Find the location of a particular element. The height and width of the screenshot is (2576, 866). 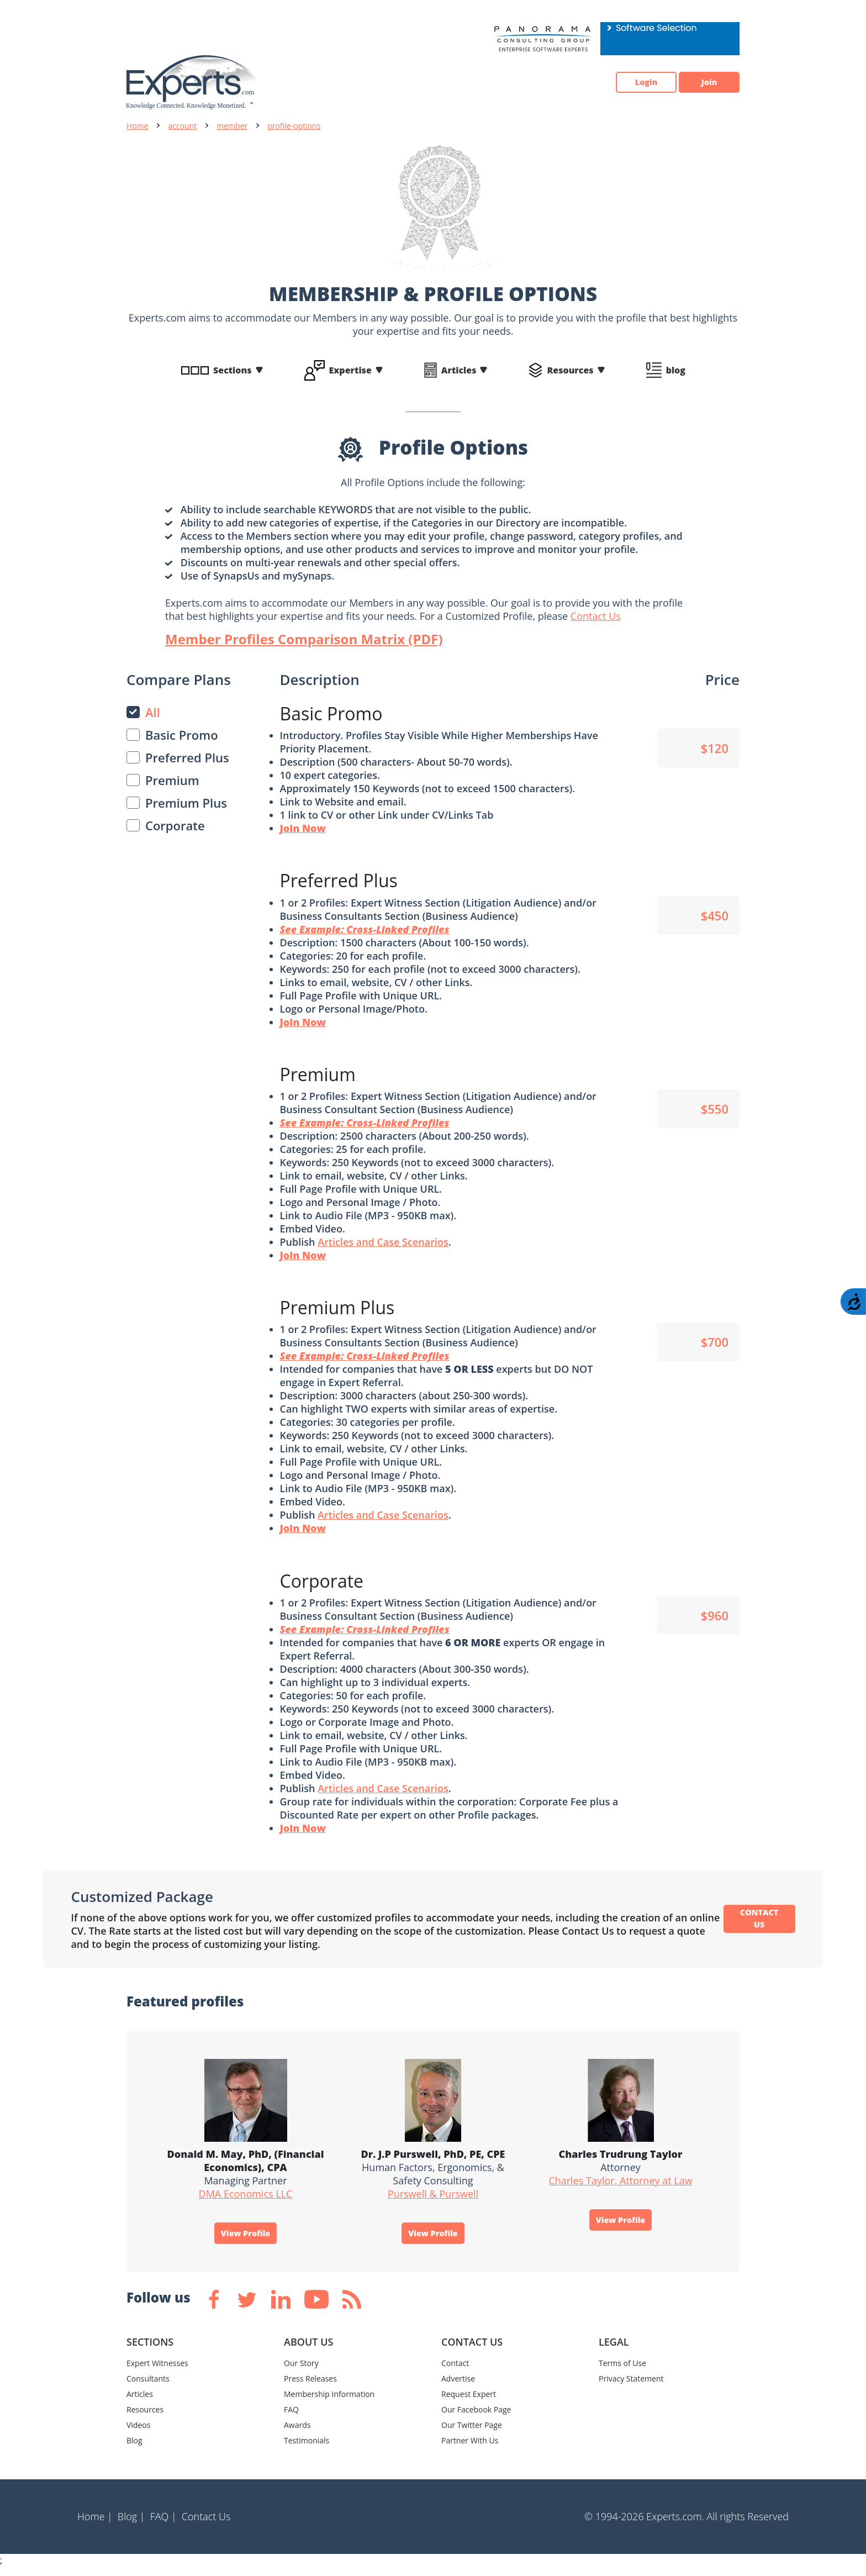

Blog is located at coordinates (134, 2449).